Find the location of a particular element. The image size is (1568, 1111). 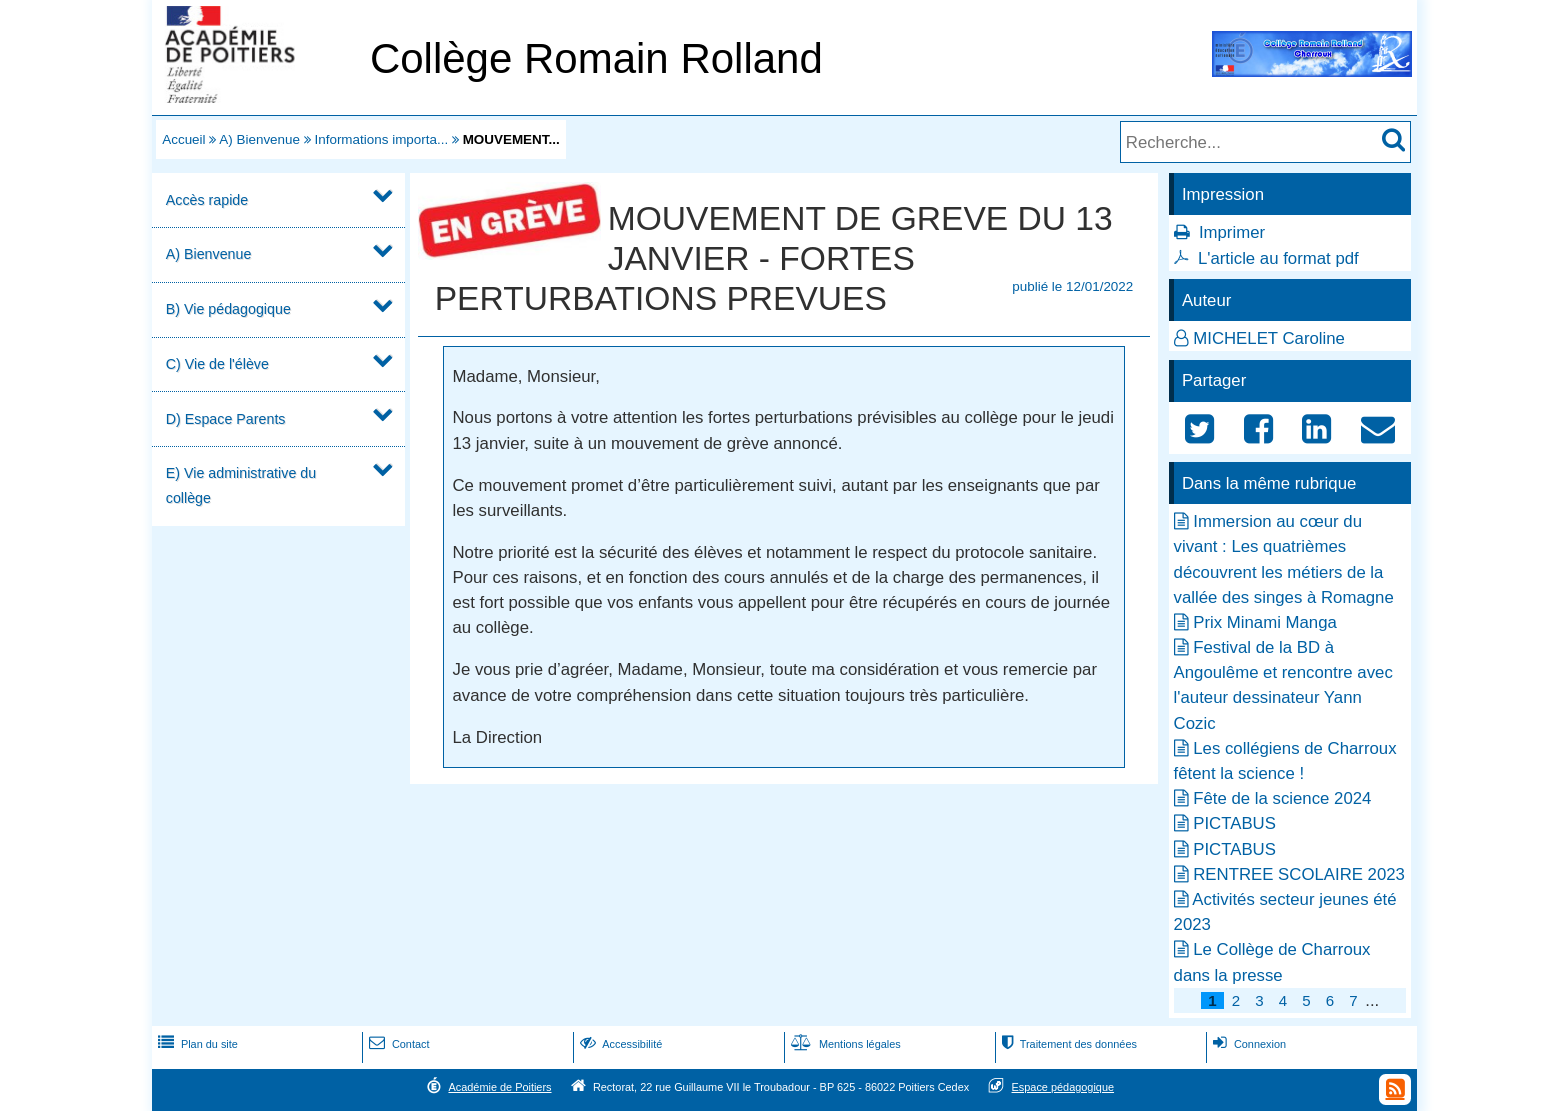

Accueil is located at coordinates (183, 139).